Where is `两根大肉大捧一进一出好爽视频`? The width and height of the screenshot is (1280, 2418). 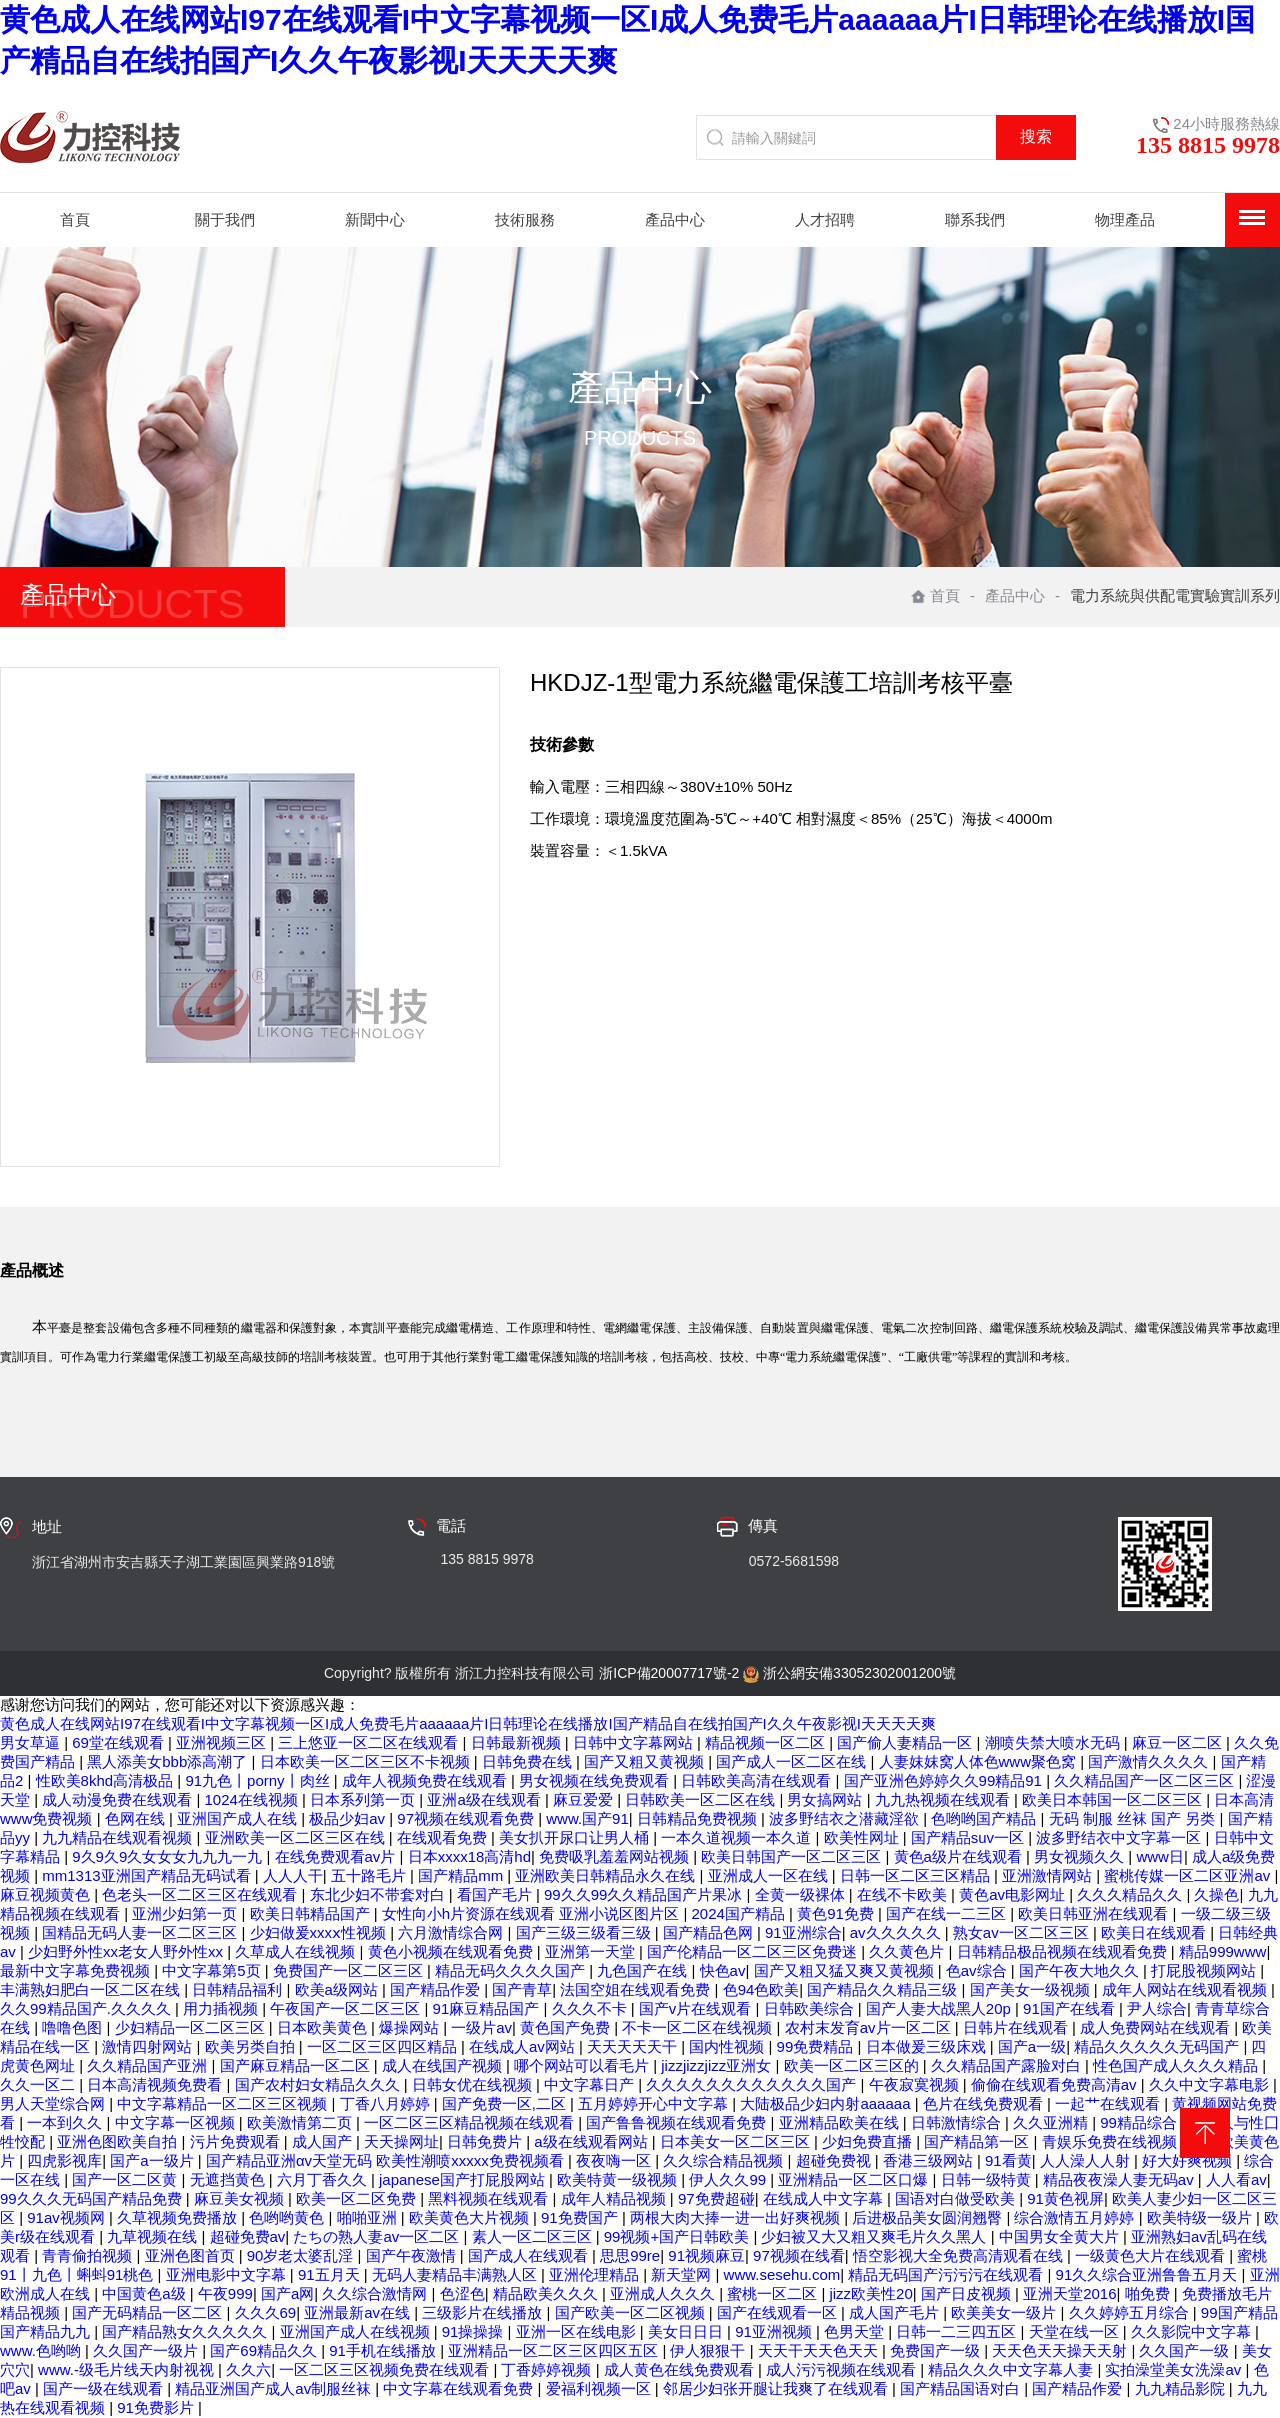
两根大肉大捧一进一出好爽视频 is located at coordinates (737, 2217).